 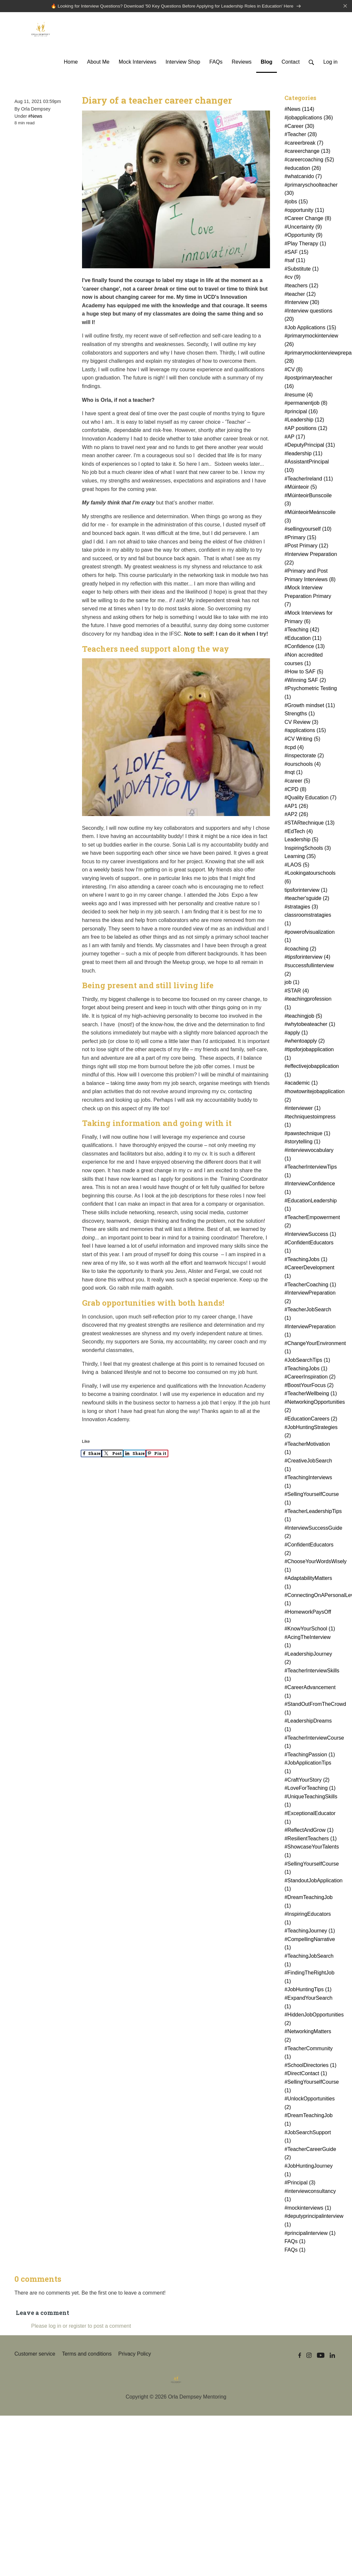 What do you see at coordinates (310, 1285) in the screenshot?
I see `#TeacherCoaching` at bounding box center [310, 1285].